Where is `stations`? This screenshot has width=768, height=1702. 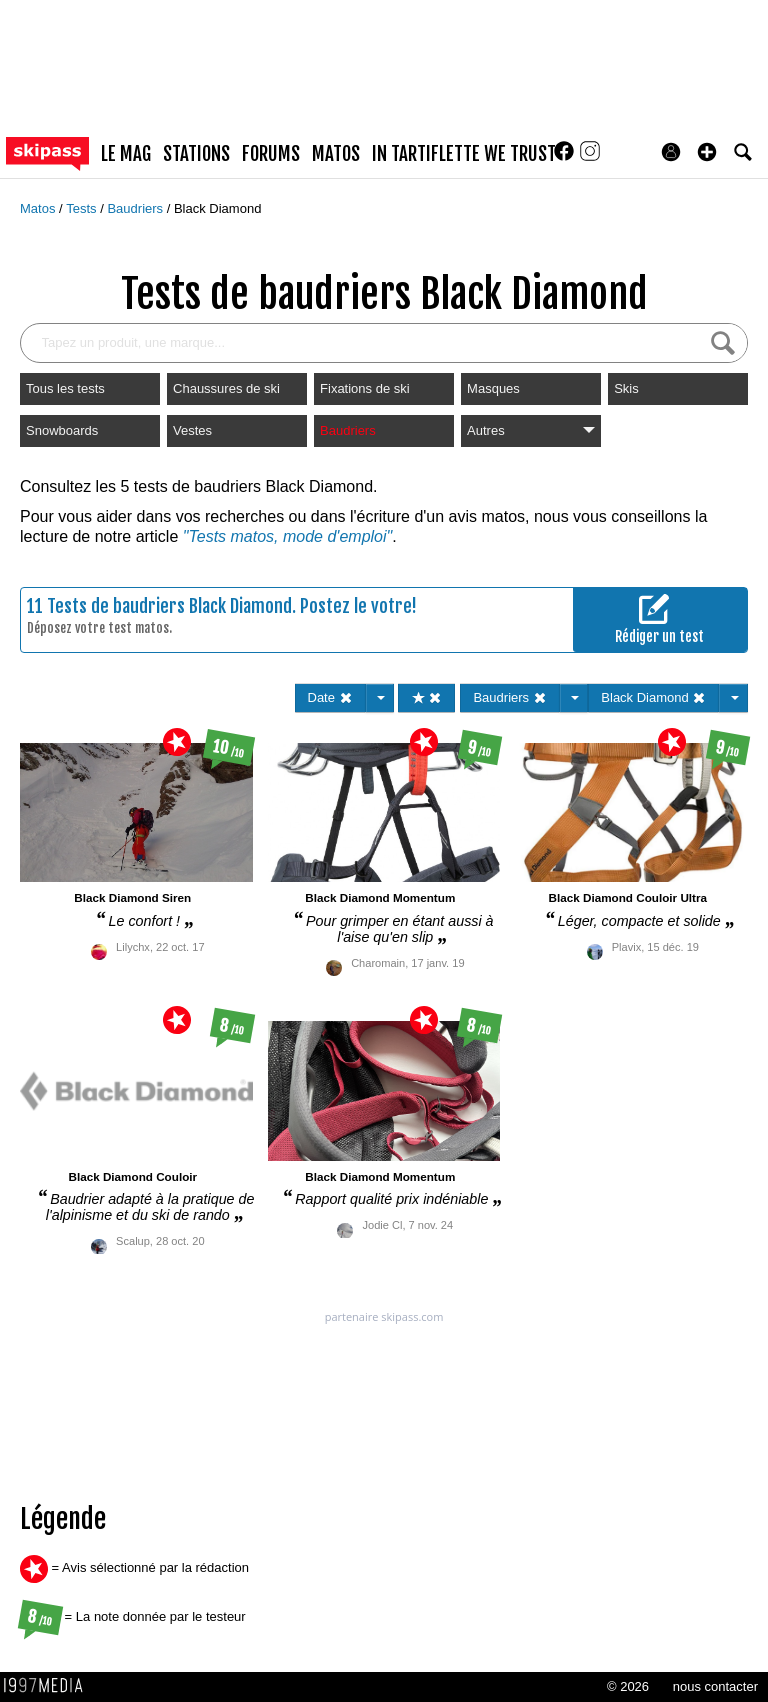 stations is located at coordinates (196, 154).